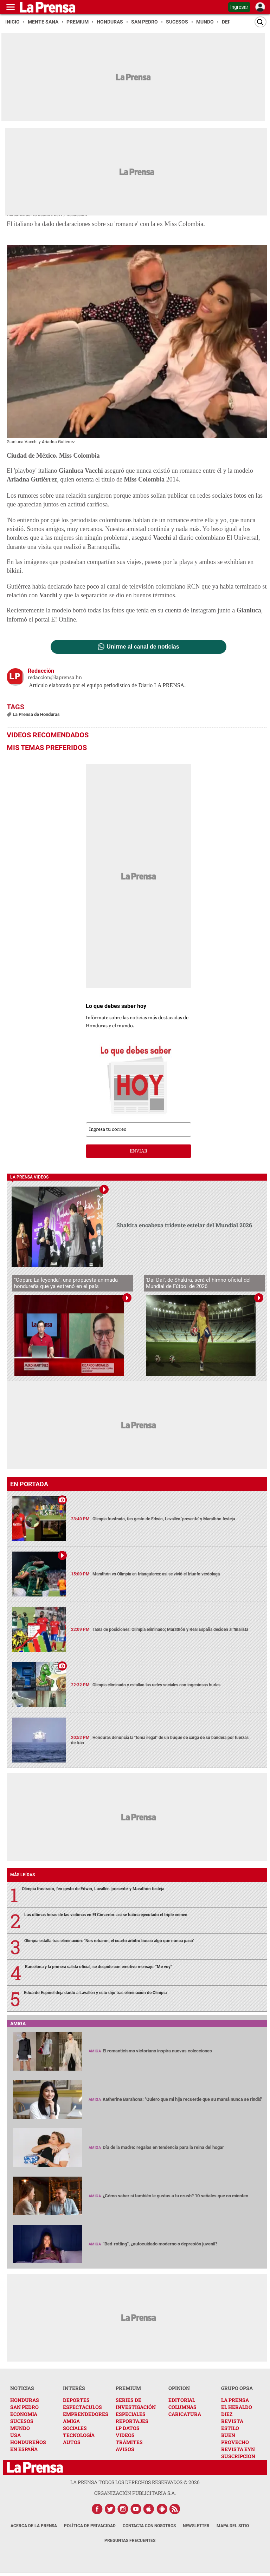 Image resolution: width=270 pixels, height=2576 pixels. What do you see at coordinates (135, 2493) in the screenshot?
I see `ORGANIZACIÓN PUBLICITARIA S.A.` at bounding box center [135, 2493].